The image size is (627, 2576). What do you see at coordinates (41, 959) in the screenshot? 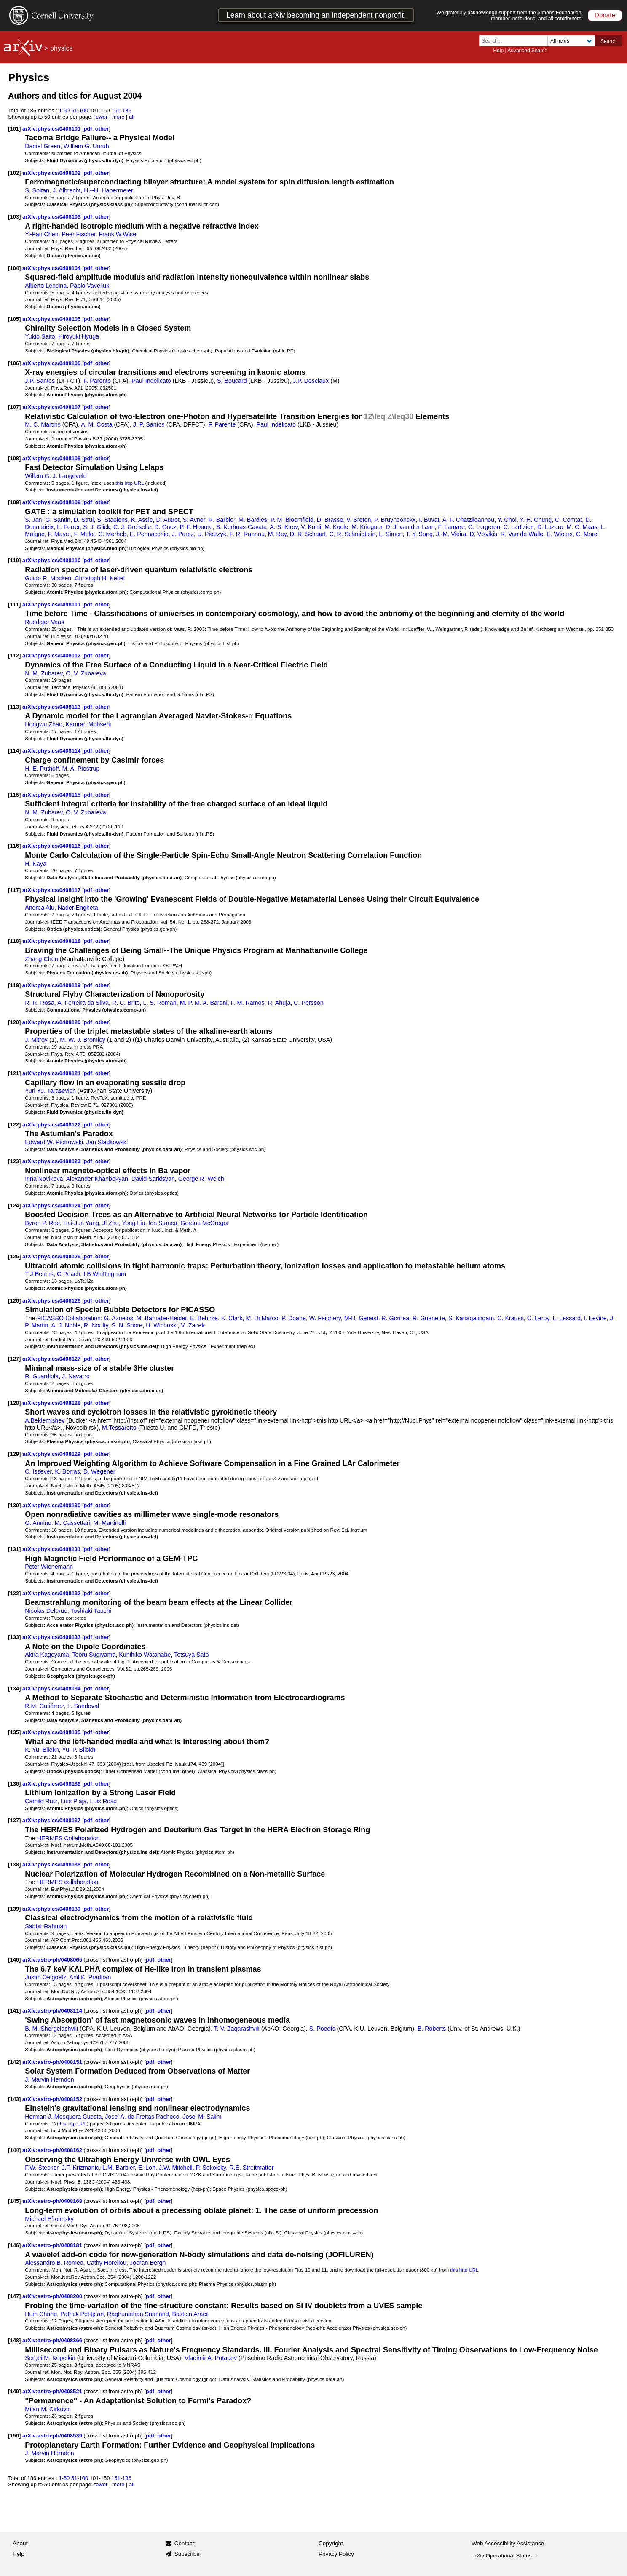
I see `Zhang Chen` at bounding box center [41, 959].